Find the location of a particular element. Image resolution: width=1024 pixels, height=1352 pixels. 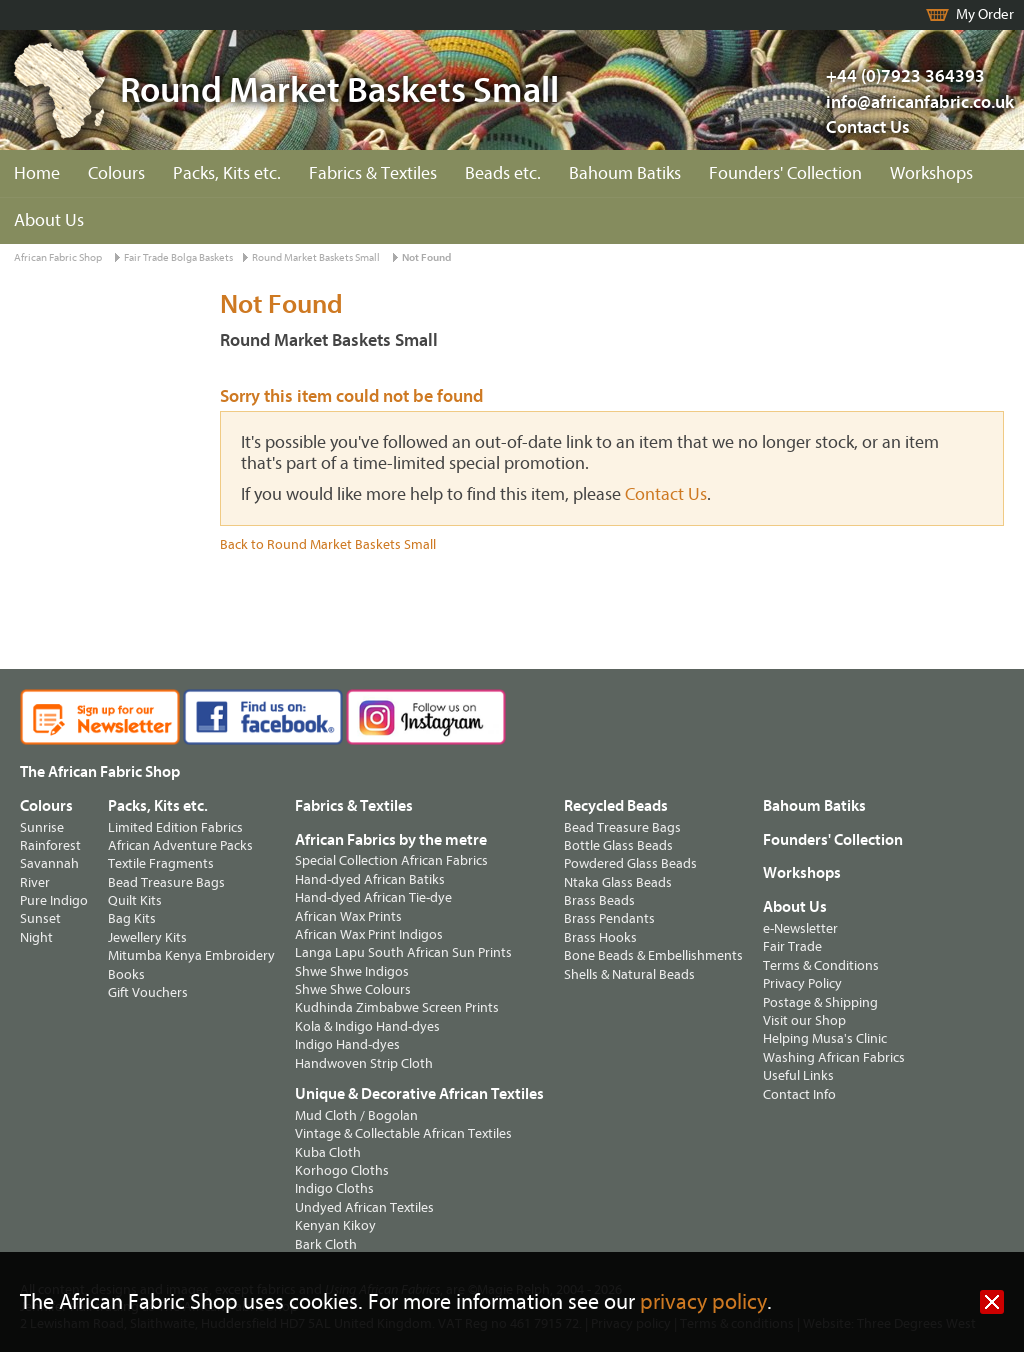

Bark Cloth is located at coordinates (326, 1244).